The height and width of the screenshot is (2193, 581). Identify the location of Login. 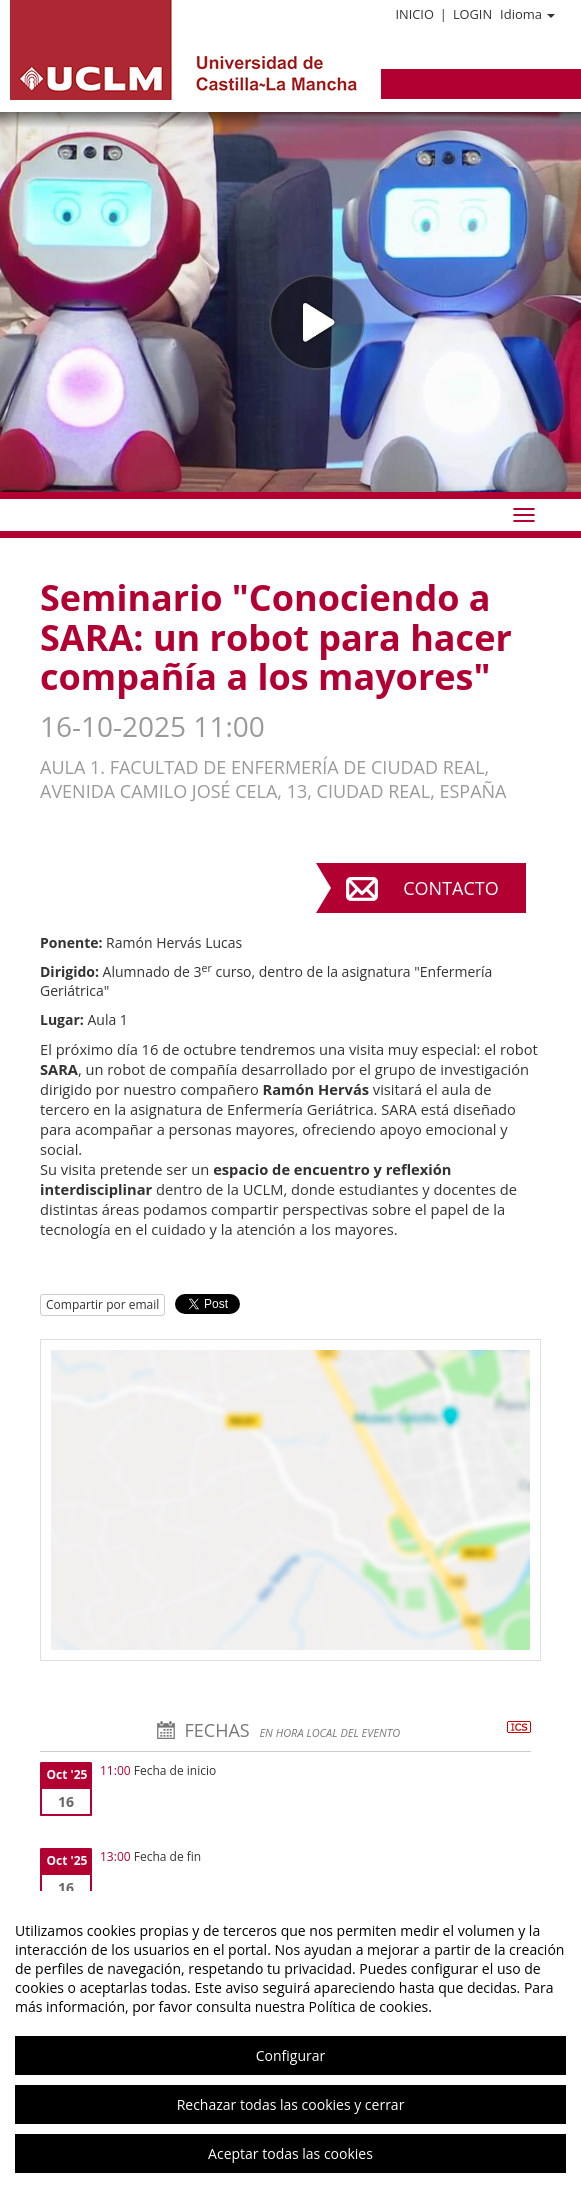
(472, 14).